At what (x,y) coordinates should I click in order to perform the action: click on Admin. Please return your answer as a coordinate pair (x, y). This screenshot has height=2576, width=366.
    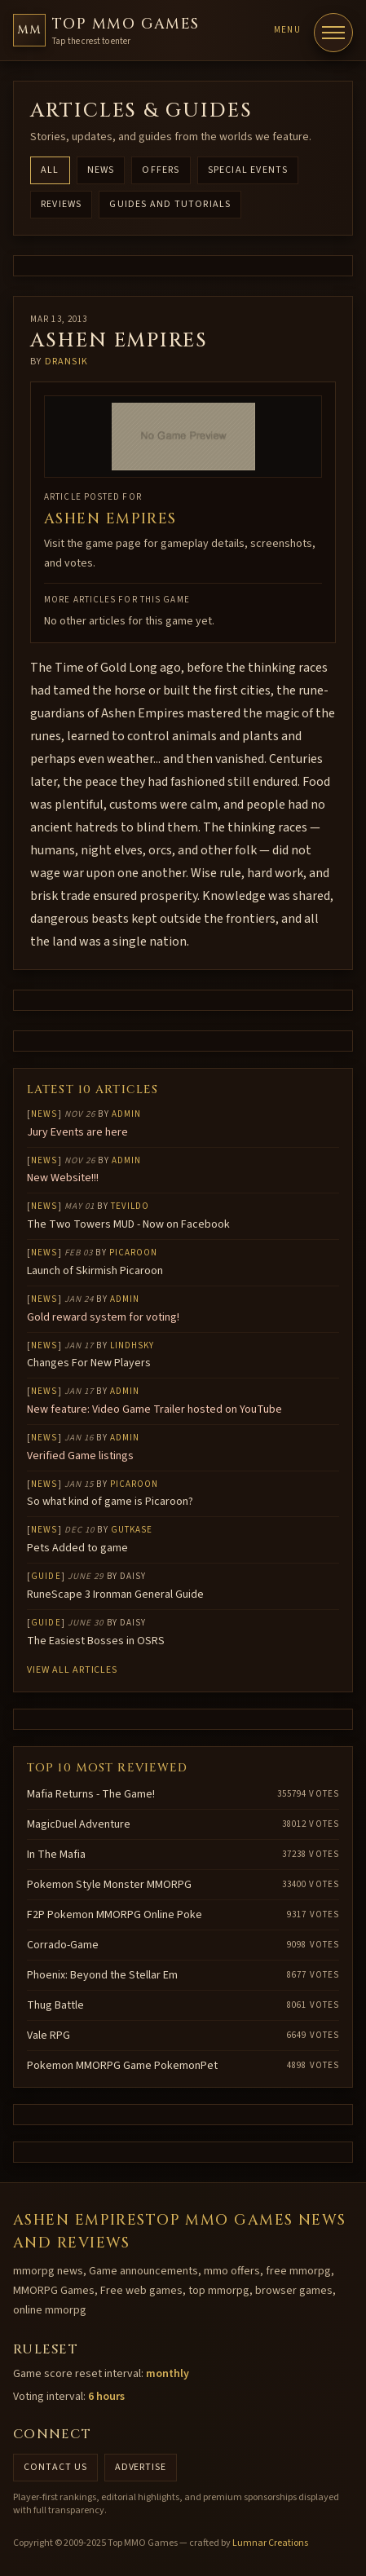
    Looking at the image, I should click on (127, 1114).